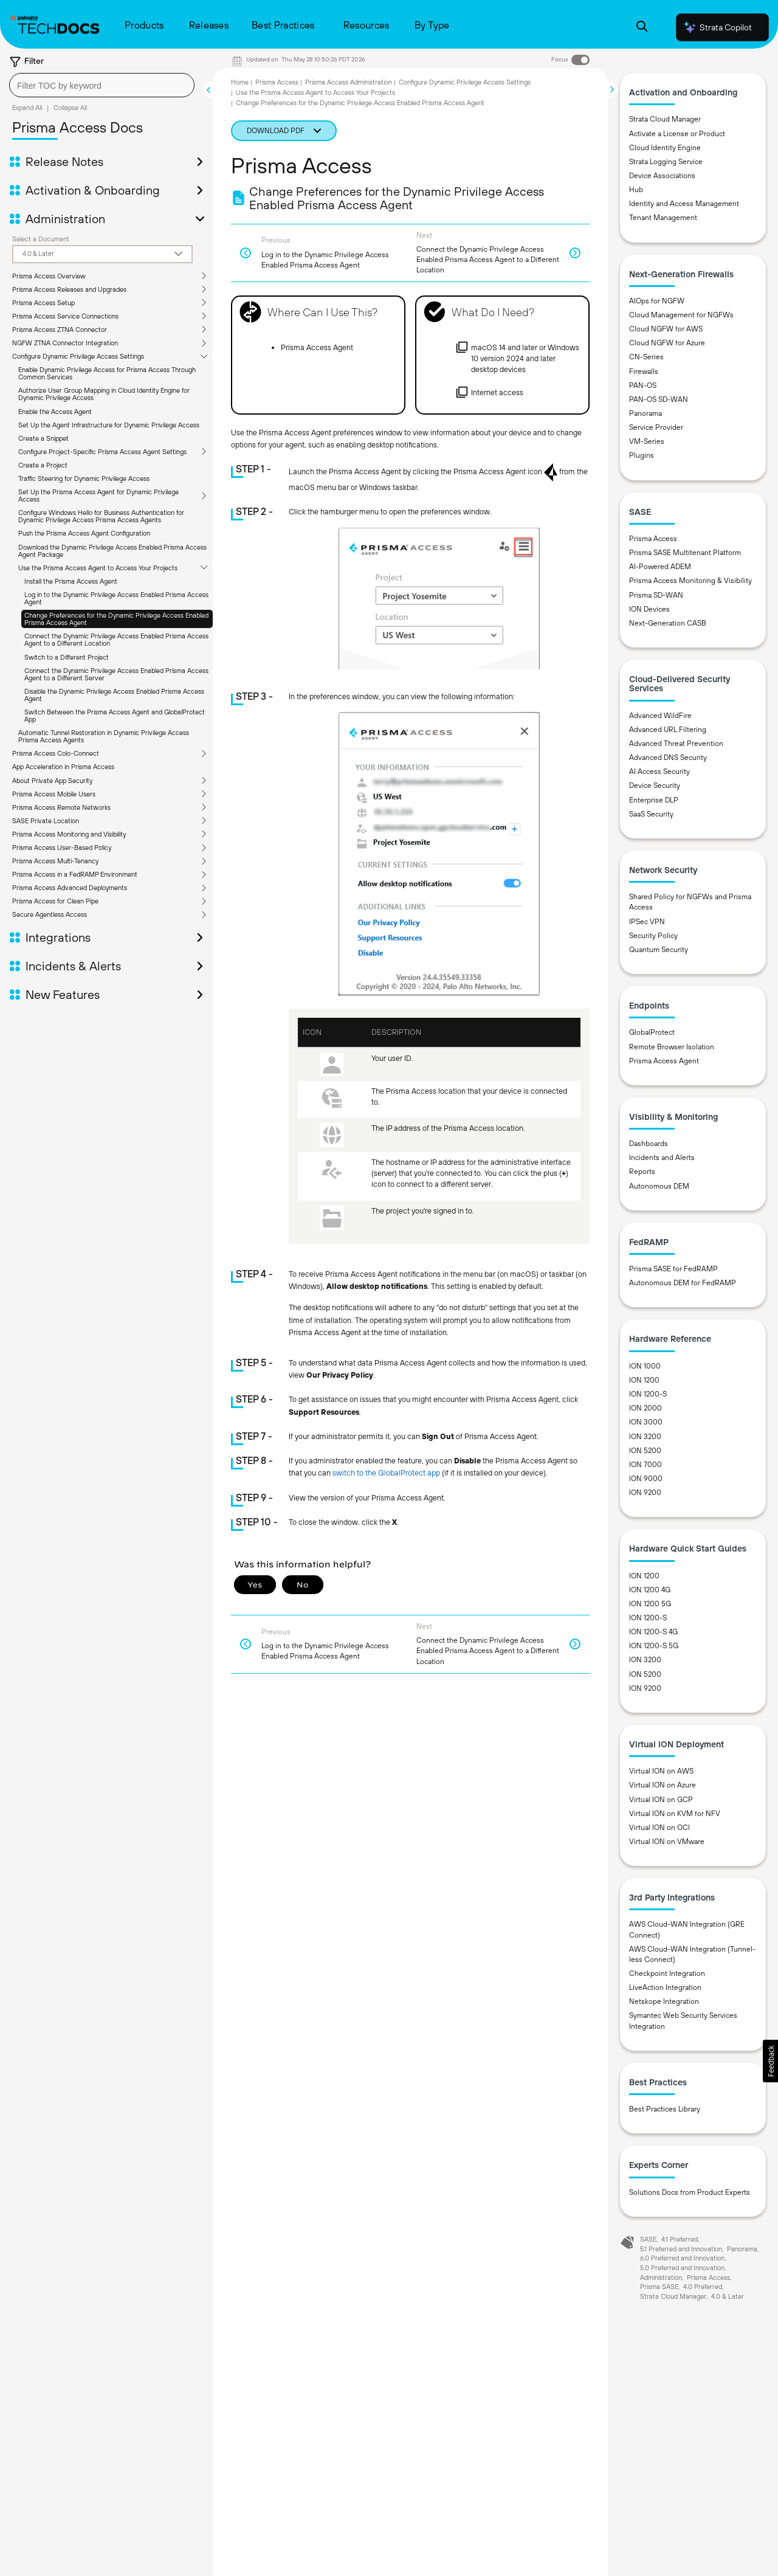 The image size is (778, 2576). I want to click on Prisma Access Releases and Upgrades, so click(69, 289).